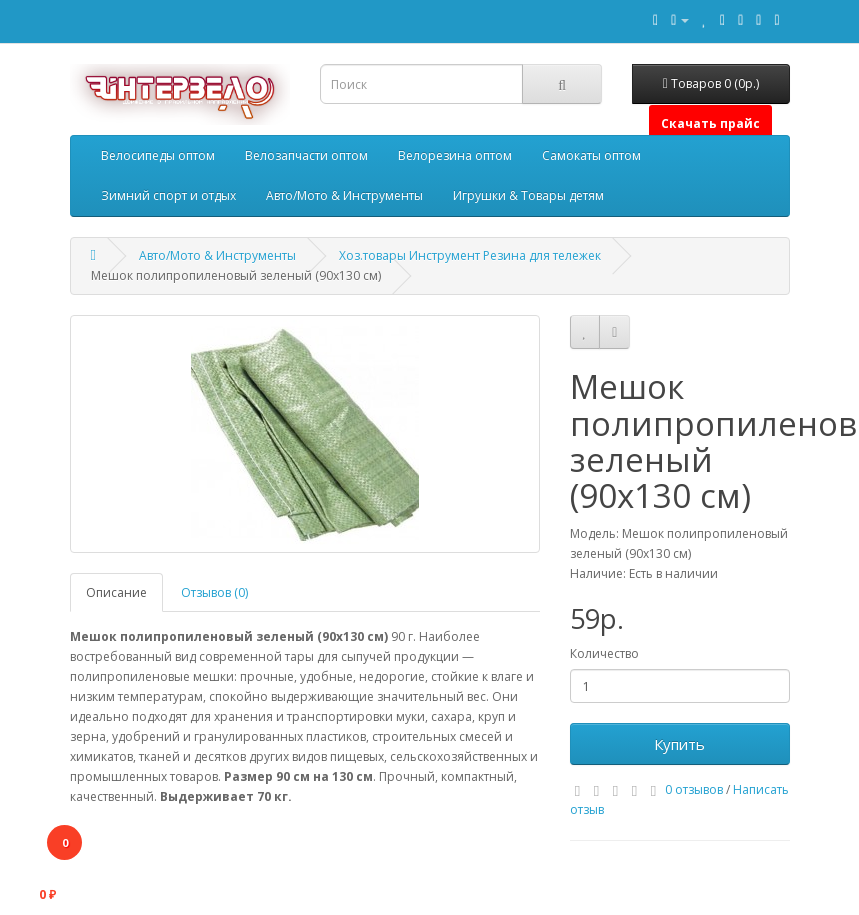  Describe the element at coordinates (591, 155) in the screenshot. I see `Самокаты оптом` at that location.